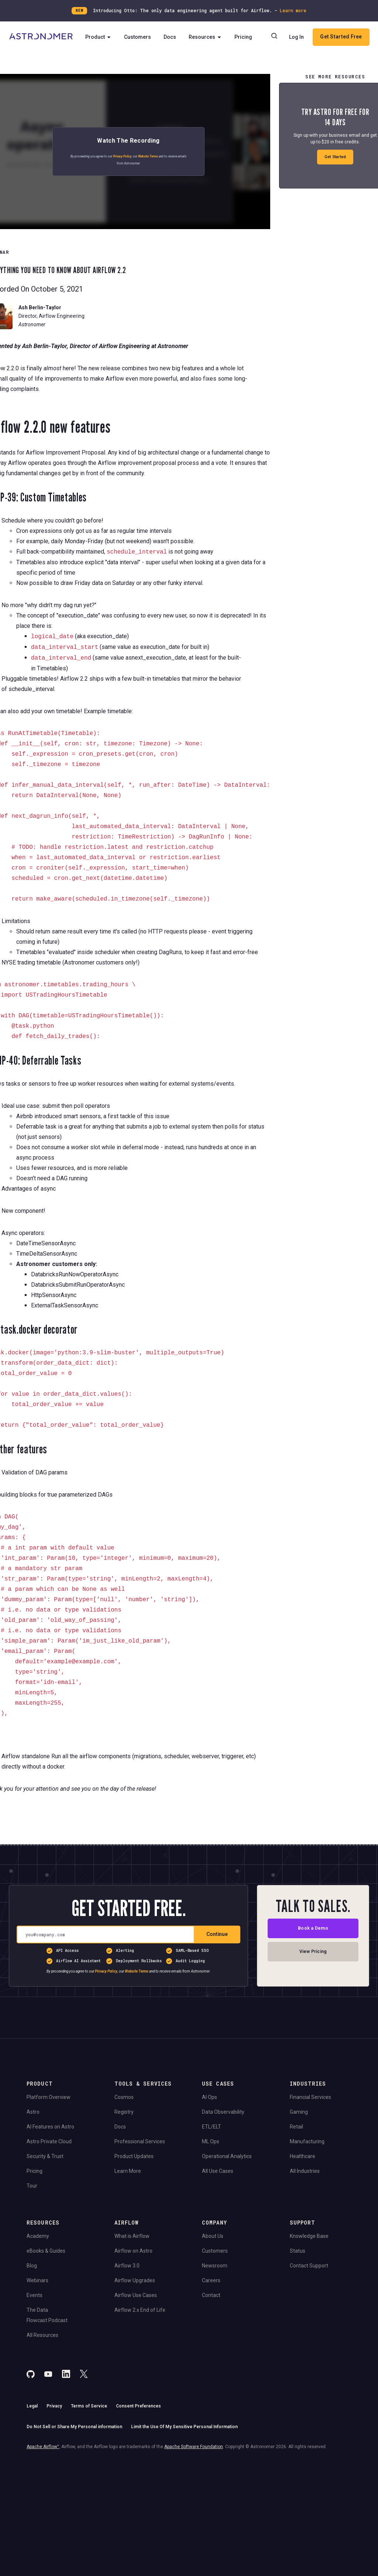 The width and height of the screenshot is (378, 2576). I want to click on Financial Services, so click(310, 2097).